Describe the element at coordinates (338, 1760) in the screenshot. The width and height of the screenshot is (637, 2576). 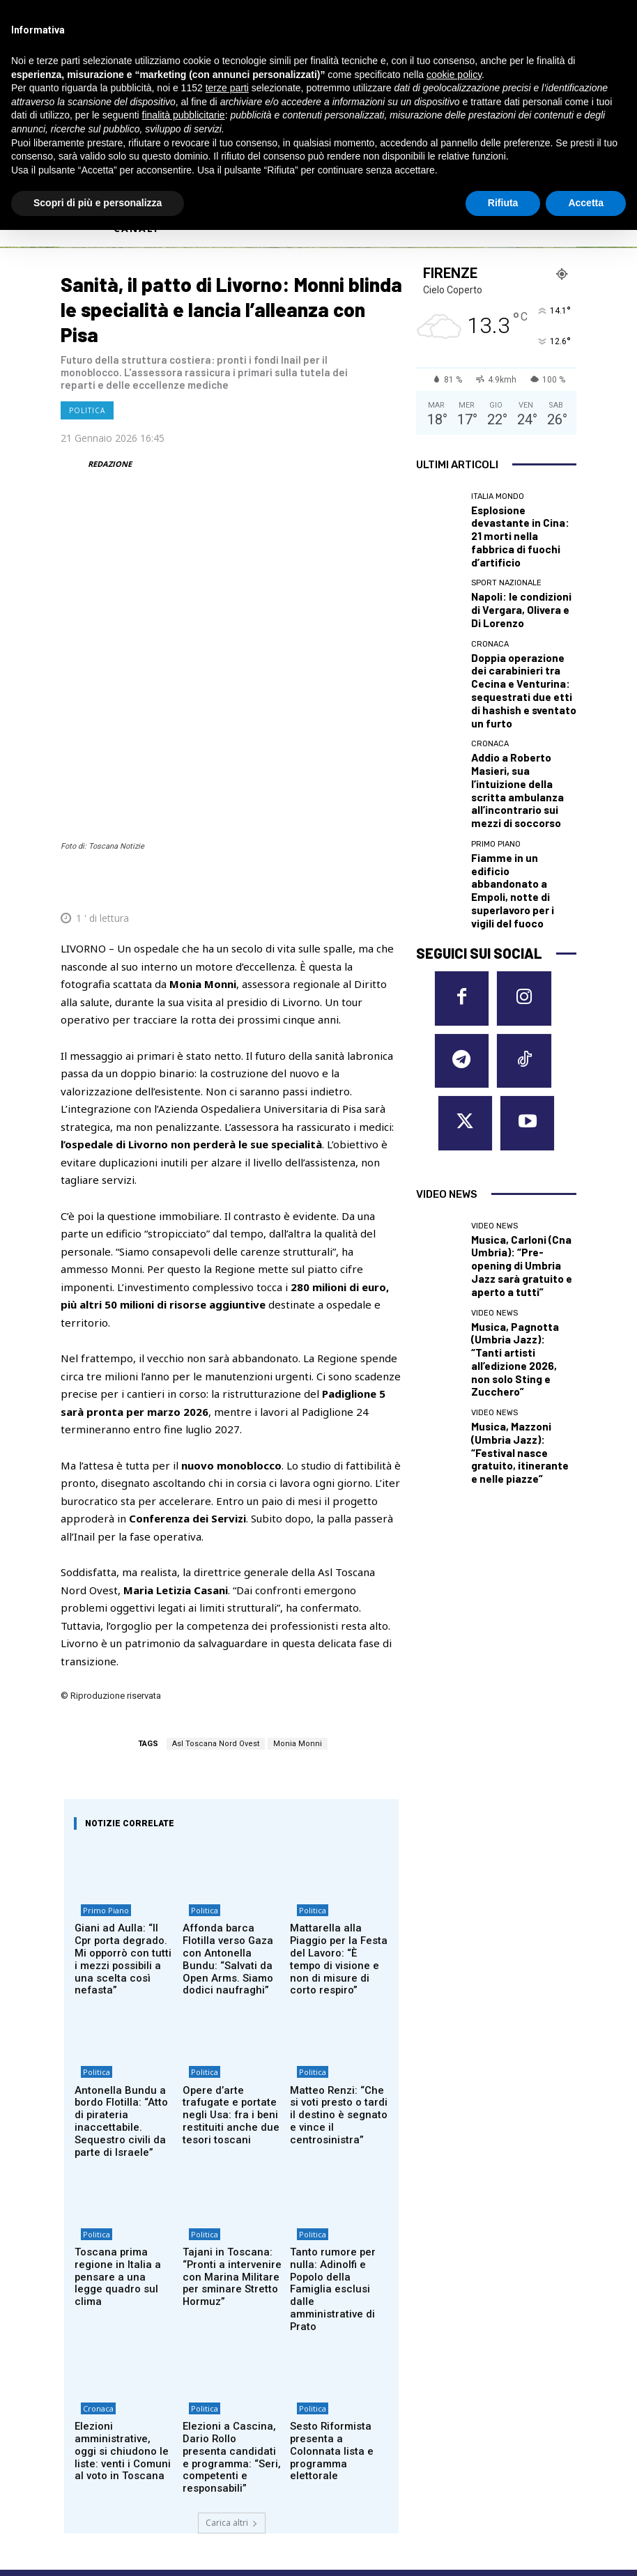
I see `Mattarella alla Piaggio per la Festa del Lavoro: “È tempo di visione e non di misure di corto respiro”` at that location.